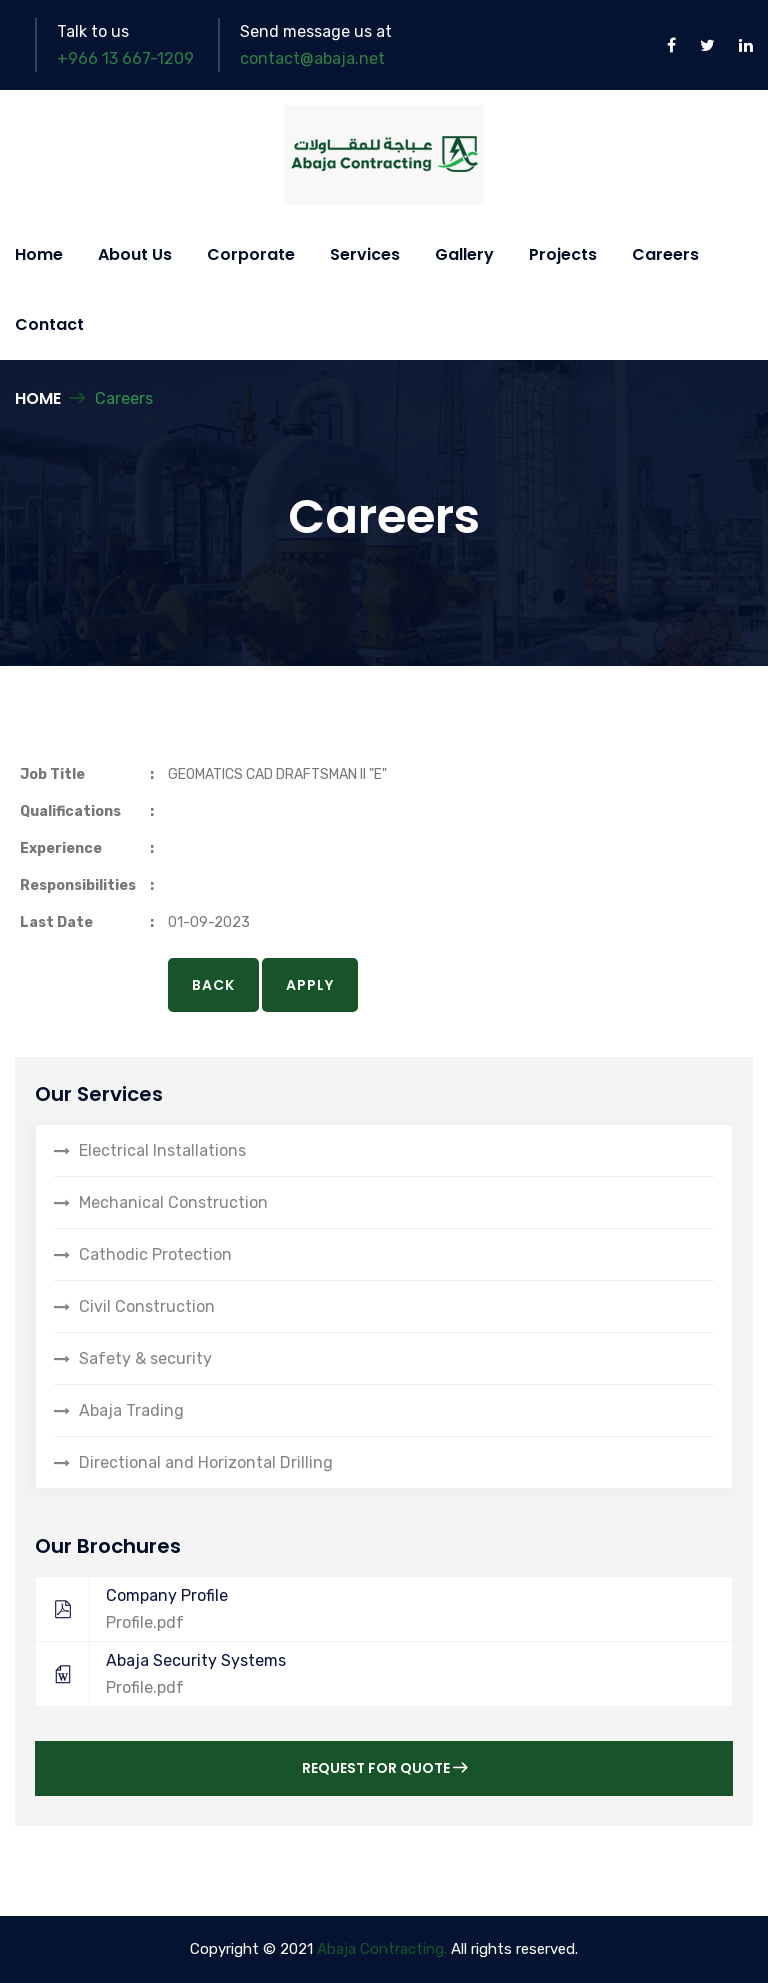  What do you see at coordinates (665, 254) in the screenshot?
I see `Careers` at bounding box center [665, 254].